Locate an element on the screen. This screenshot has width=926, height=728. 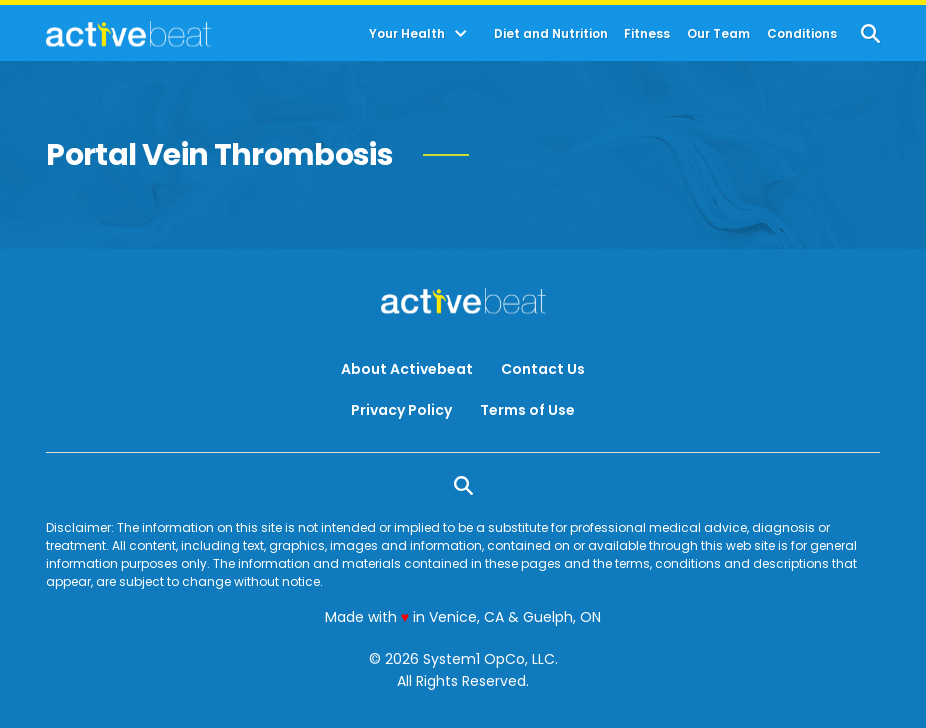
[Go to ActiveBeat - Your Daily Dose of Health Headlines Homepage] is located at coordinates (128, 34).